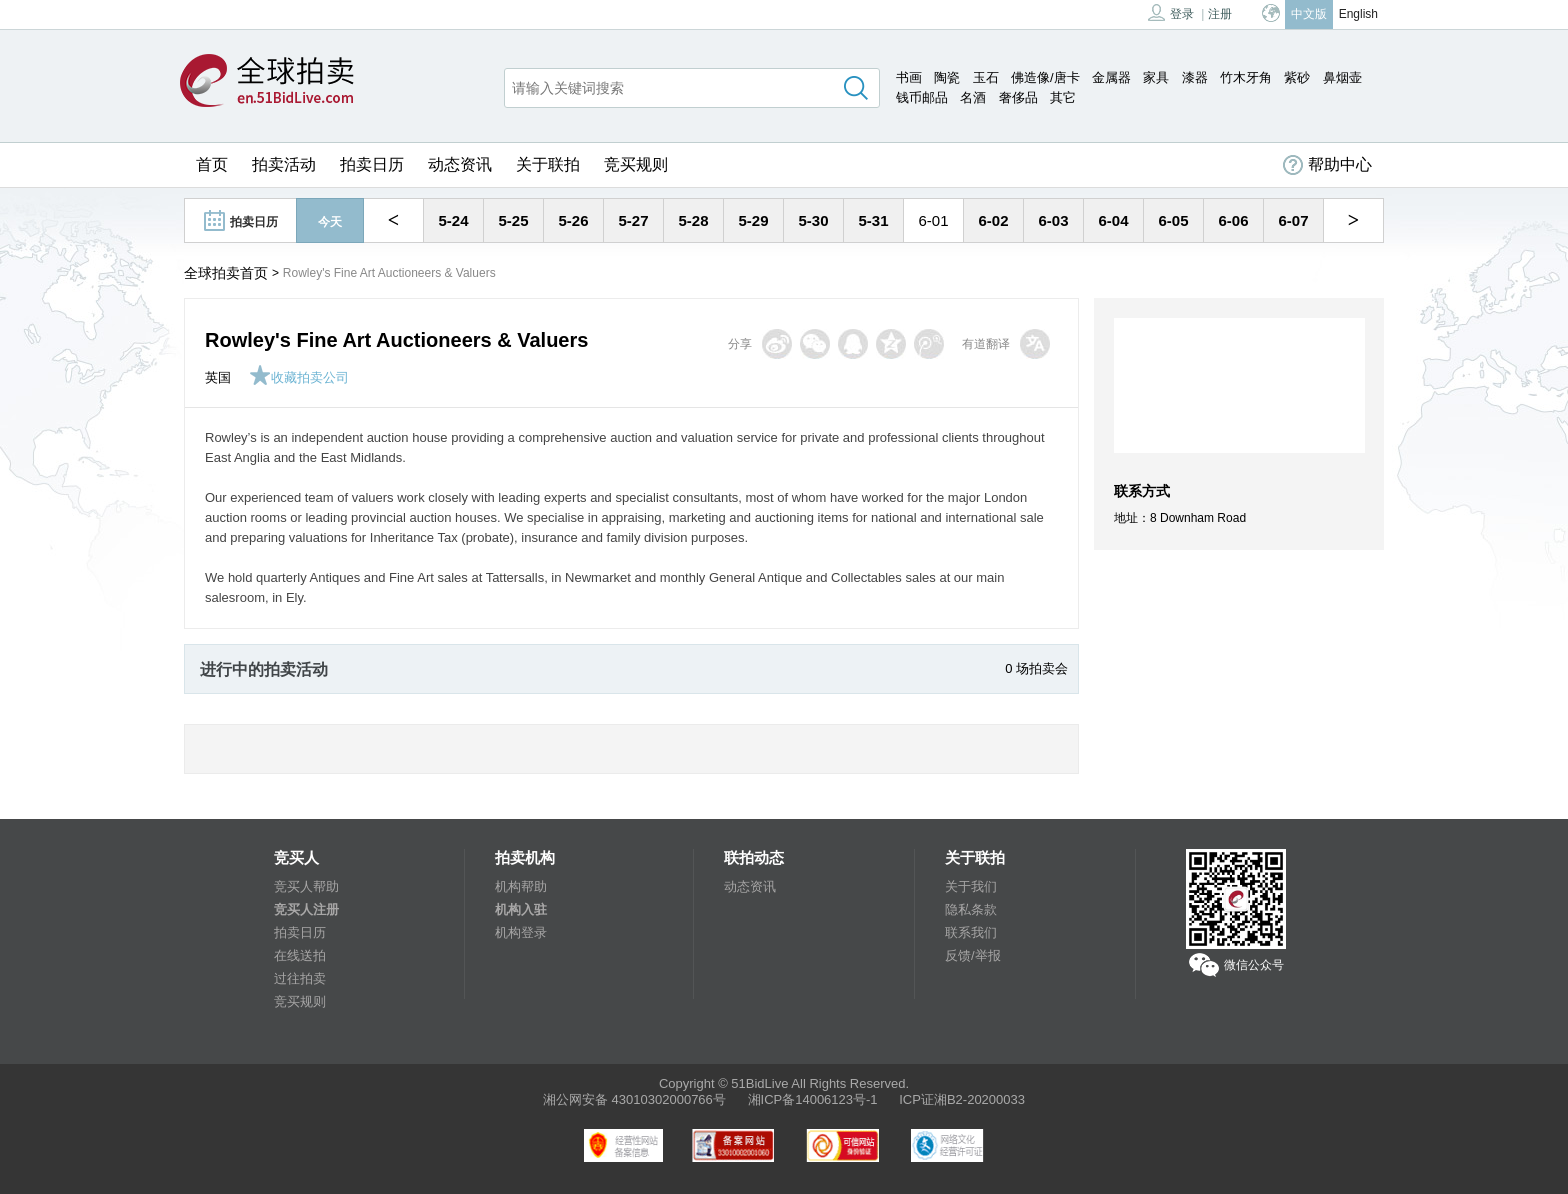 The width and height of the screenshot is (1568, 1194). What do you see at coordinates (306, 886) in the screenshot?
I see `竞买人帮助` at bounding box center [306, 886].